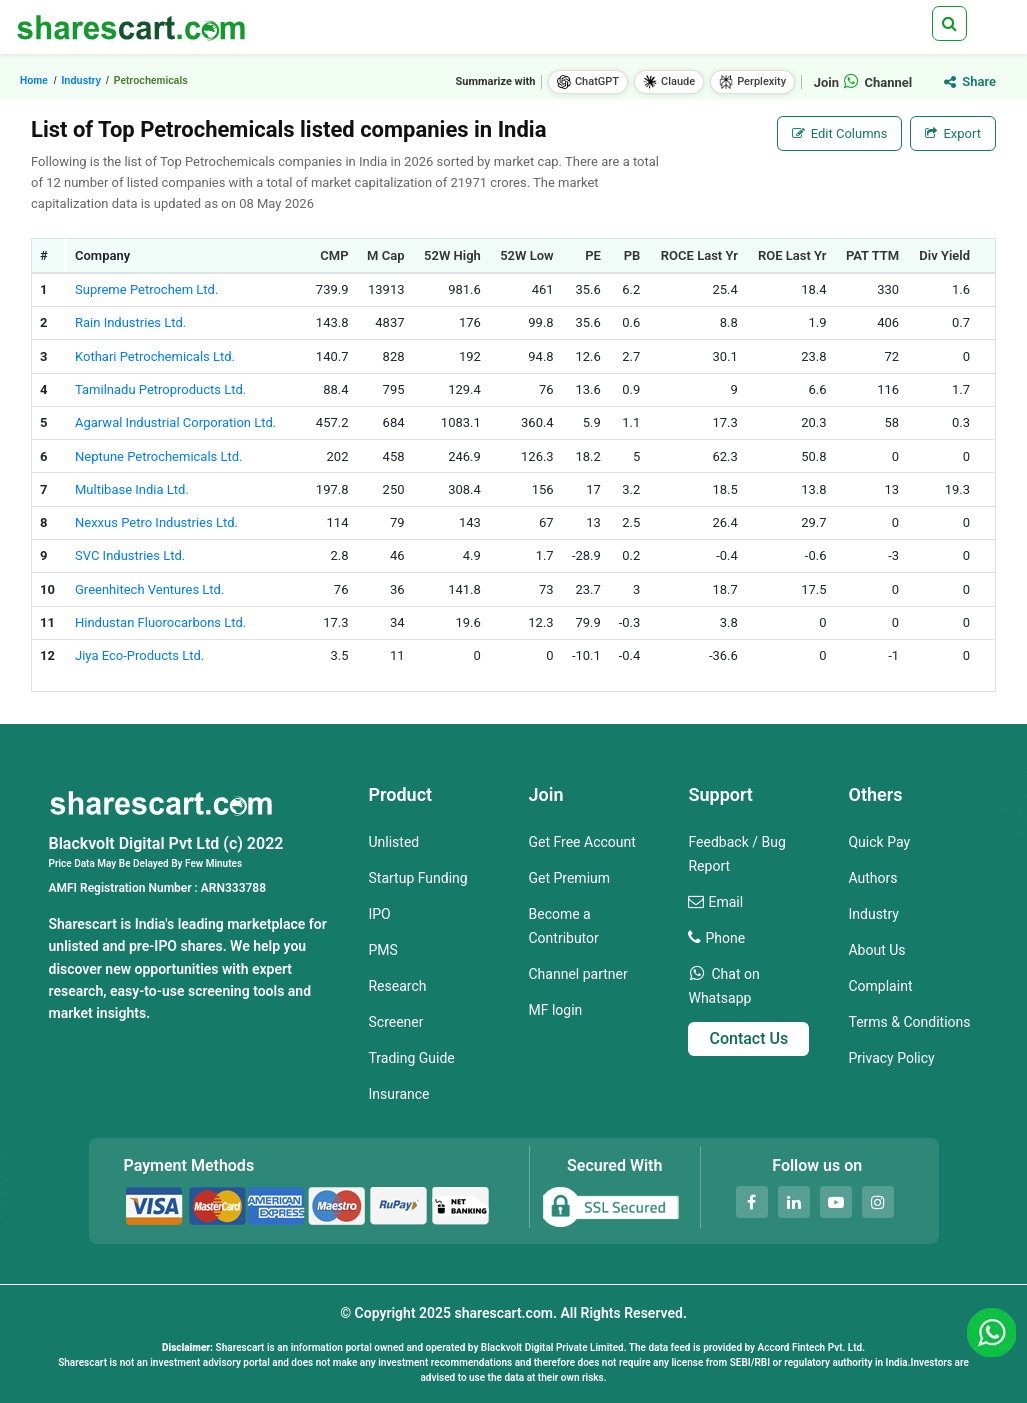 The image size is (1027, 1403). Describe the element at coordinates (873, 914) in the screenshot. I see `Industry` at that location.